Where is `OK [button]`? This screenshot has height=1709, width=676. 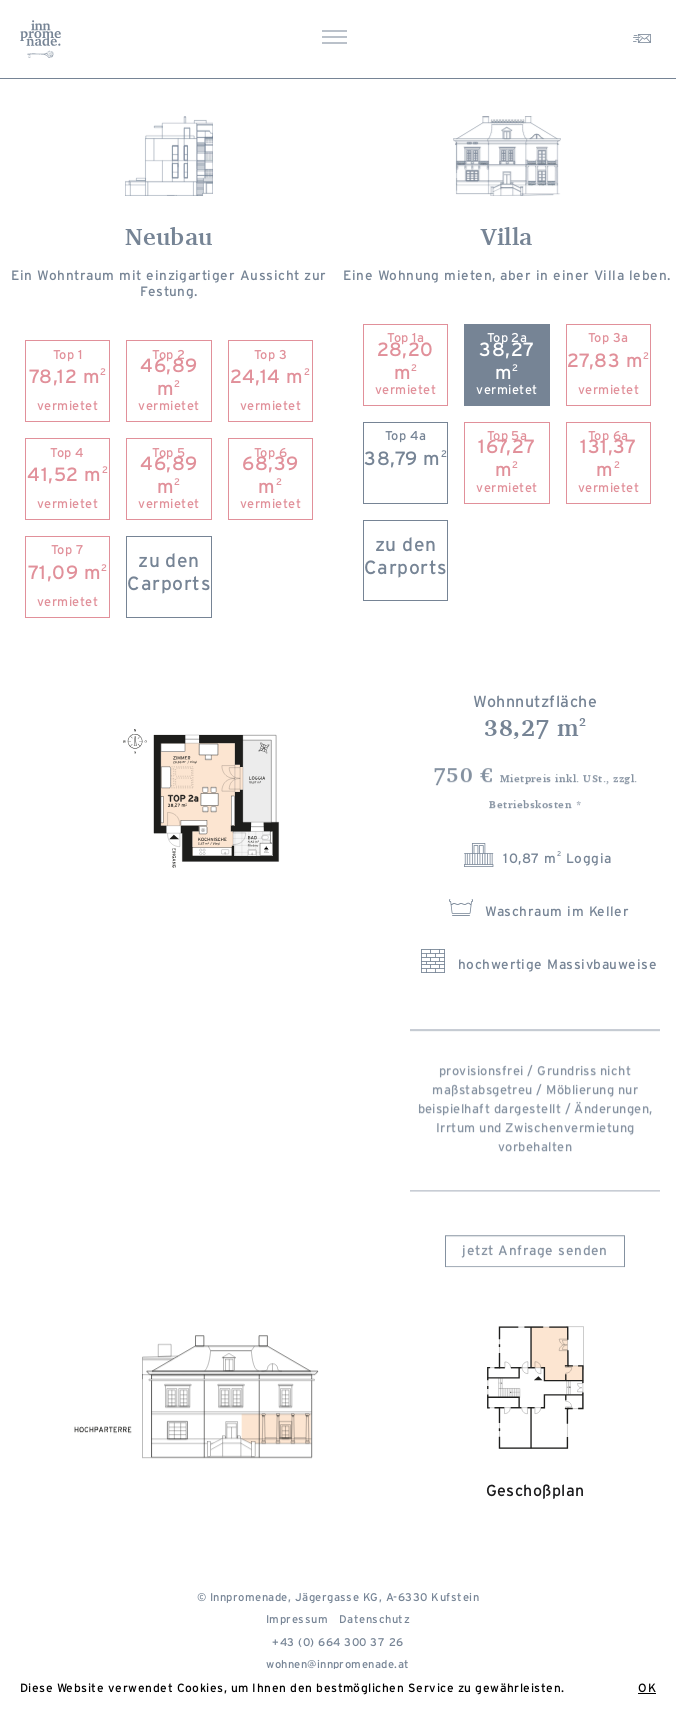
OK [button] is located at coordinates (647, 1688).